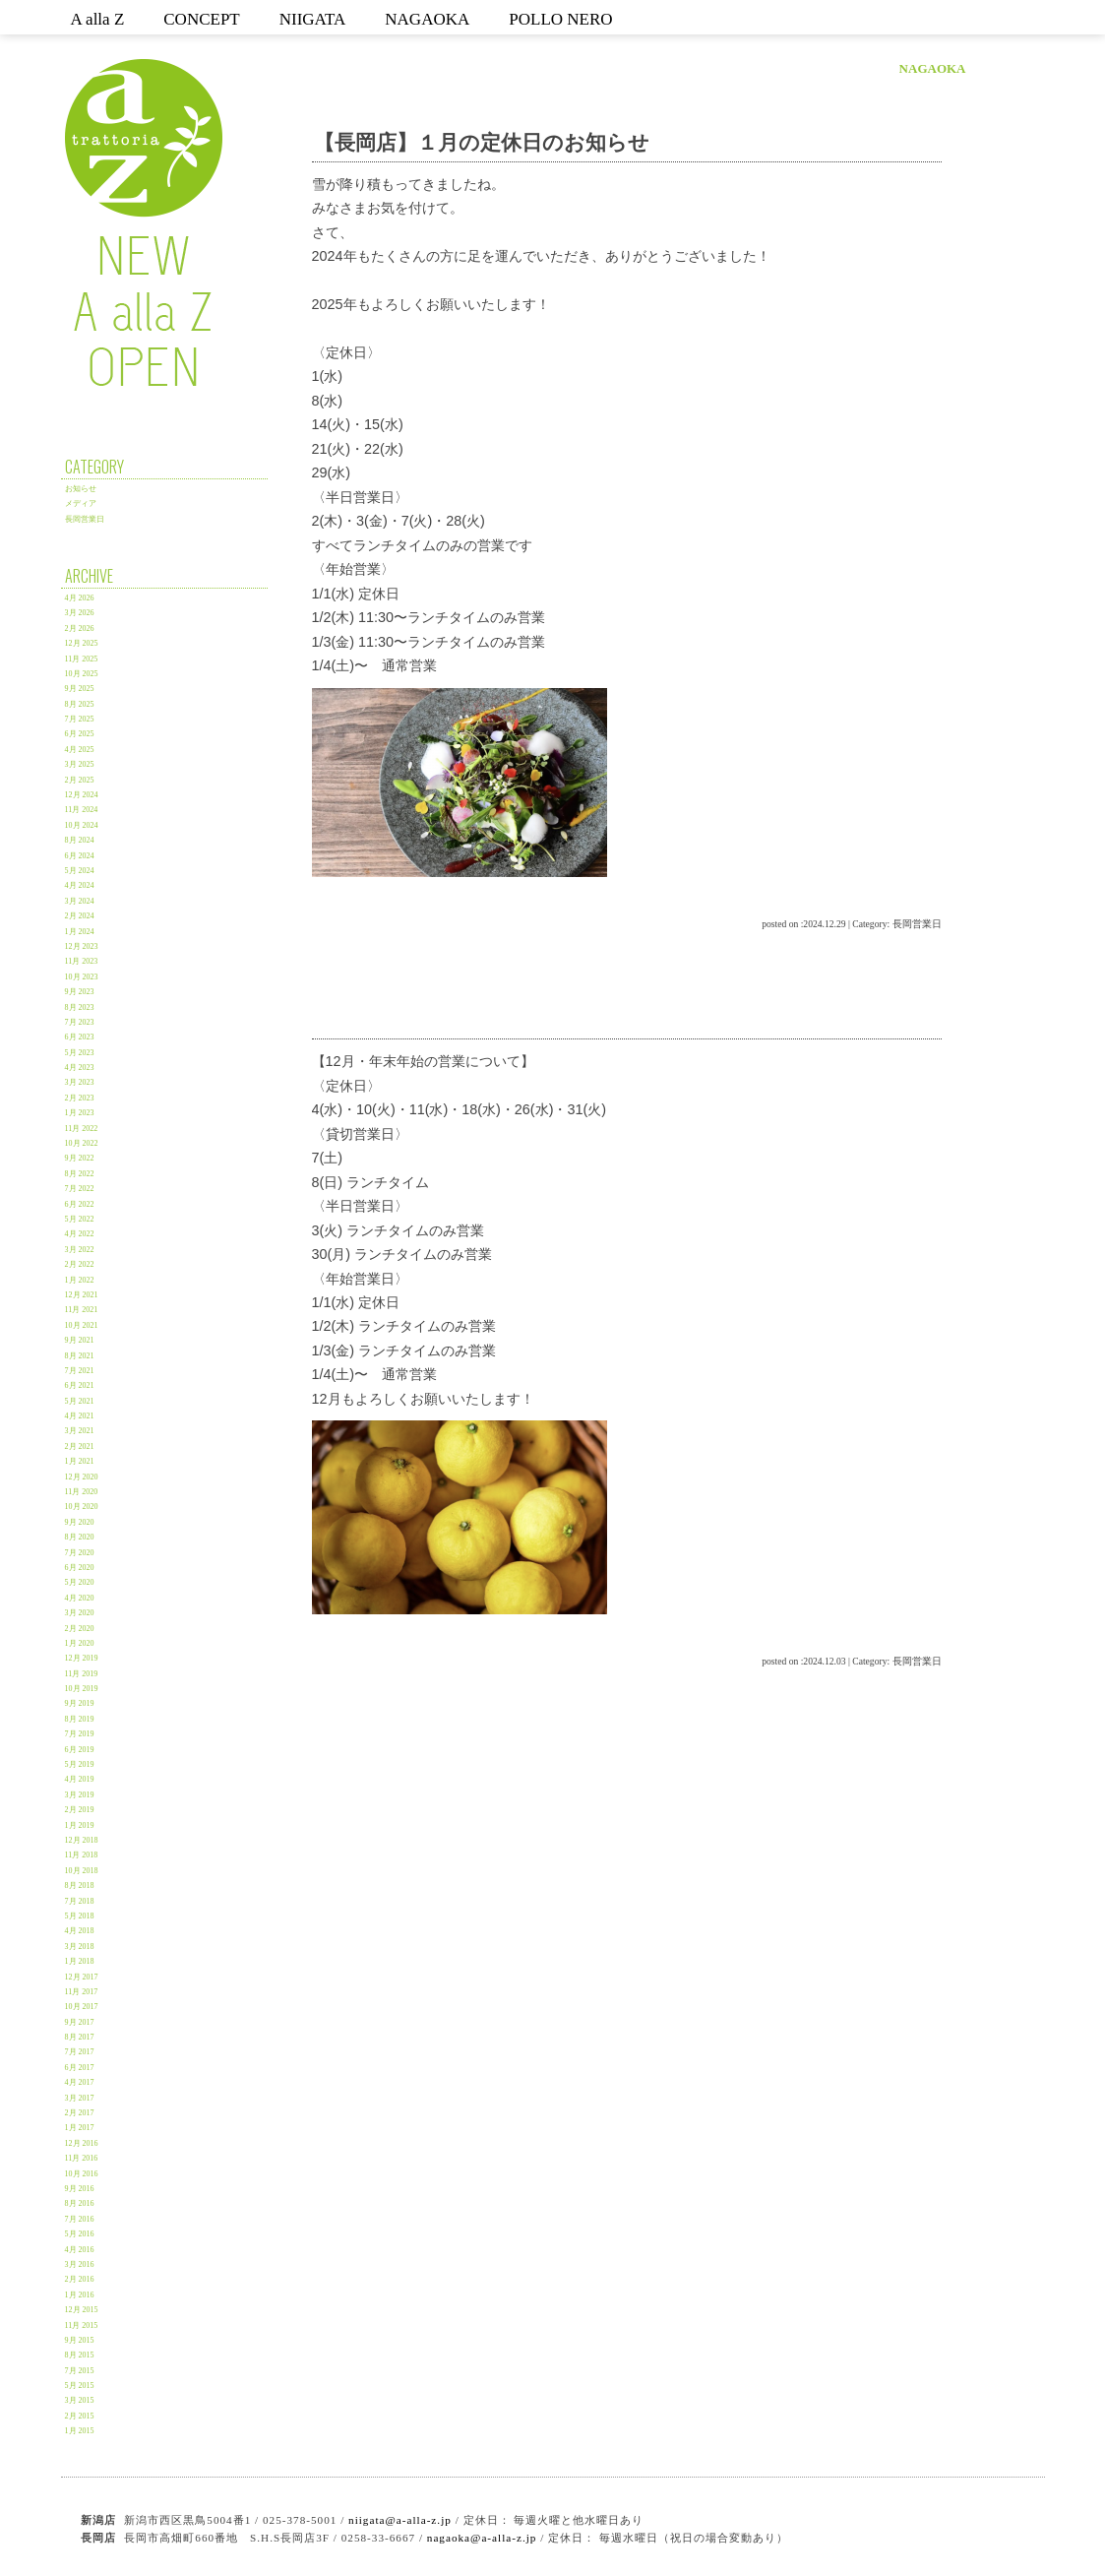 The height and width of the screenshot is (2576, 1105). Describe the element at coordinates (79, 1598) in the screenshot. I see `4月 2020` at that location.